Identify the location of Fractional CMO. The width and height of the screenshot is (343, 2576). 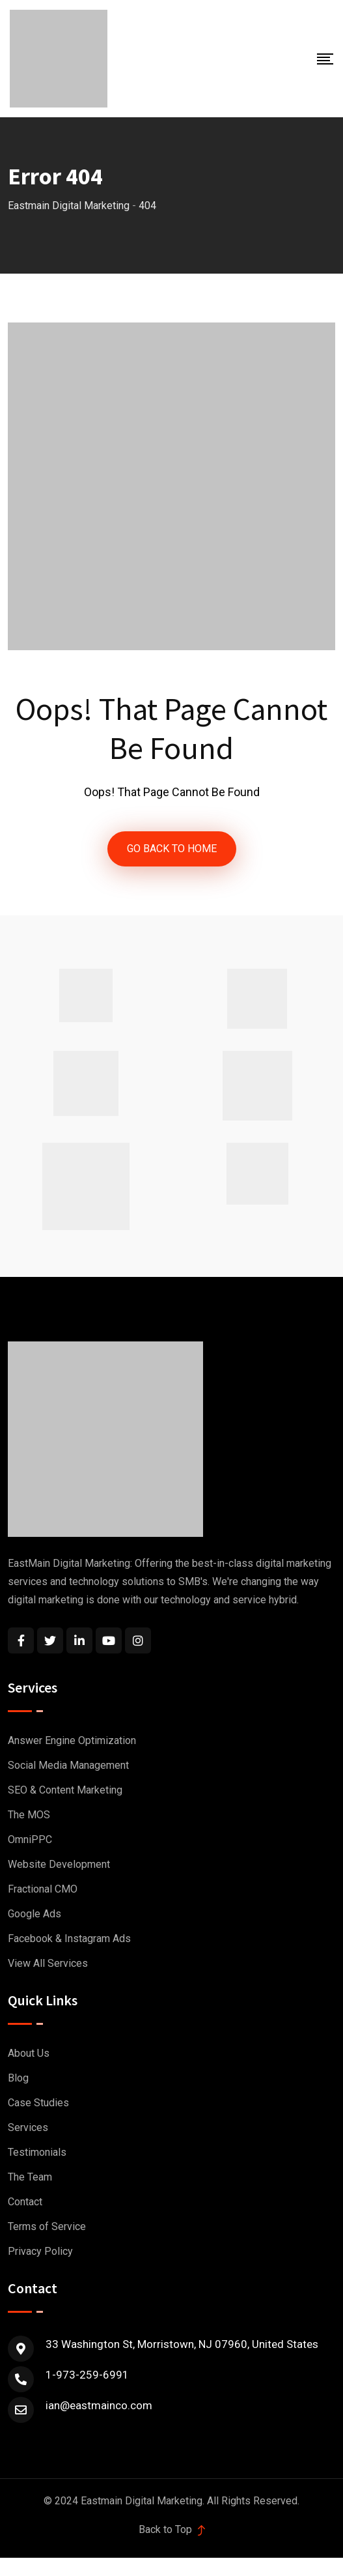
(42, 1889).